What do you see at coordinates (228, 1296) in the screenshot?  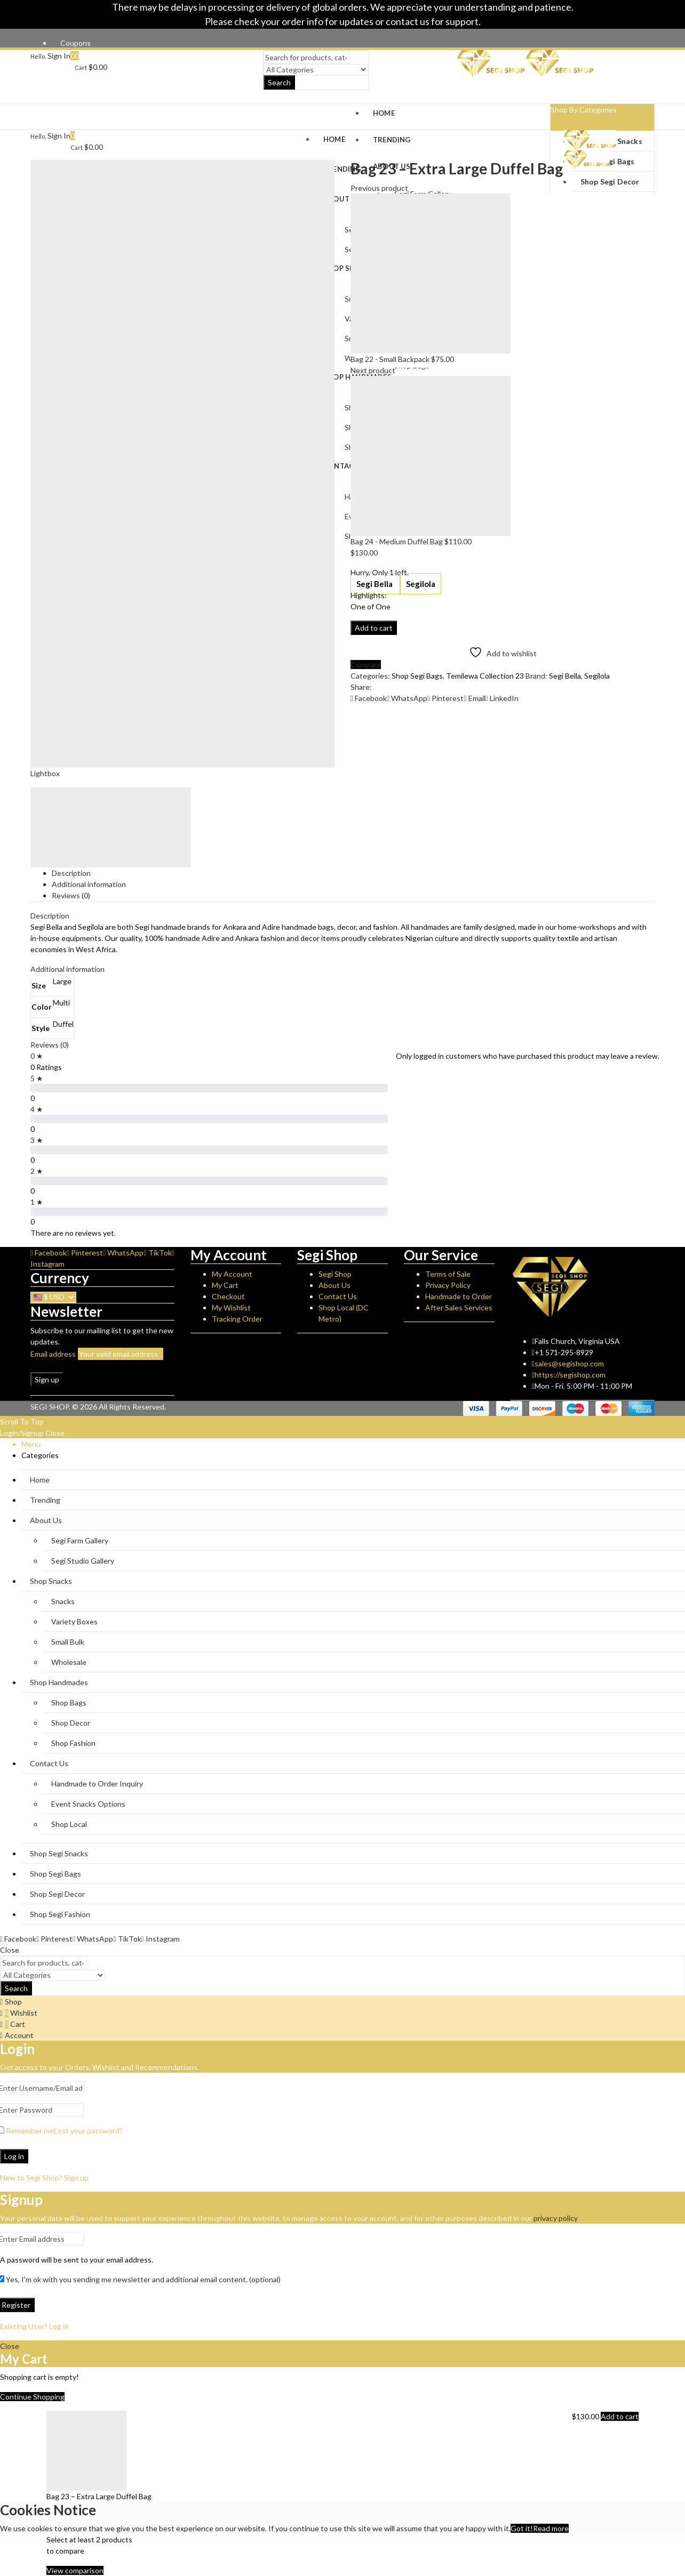 I see `Checkout` at bounding box center [228, 1296].